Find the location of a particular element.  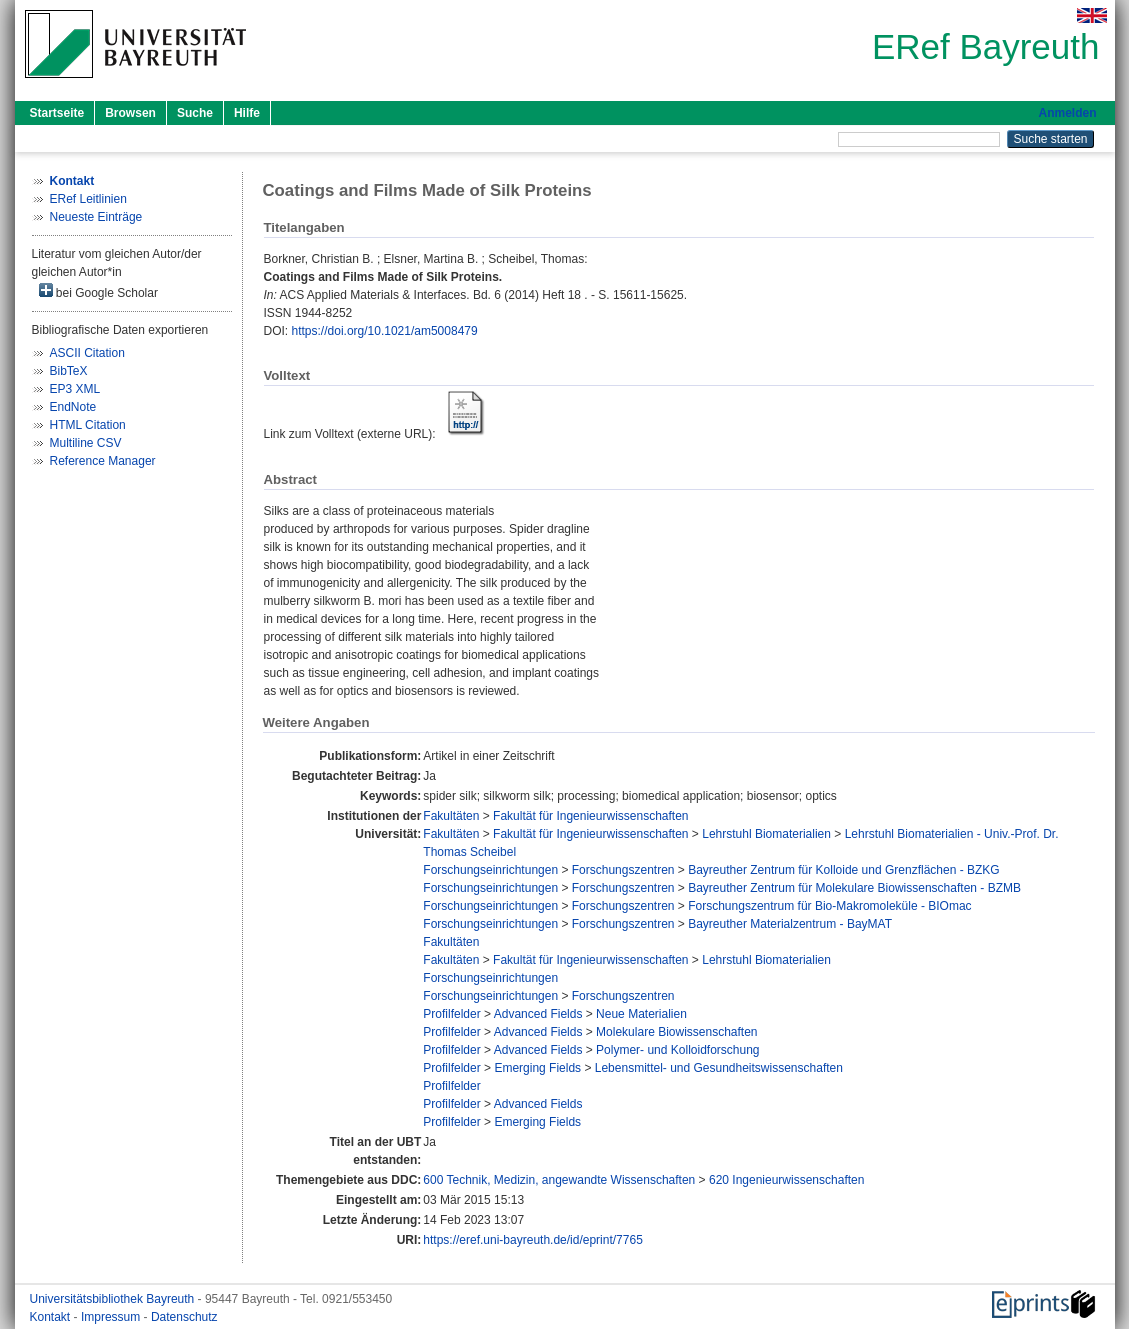

Molekulare Biowissenschaften is located at coordinates (676, 1032).